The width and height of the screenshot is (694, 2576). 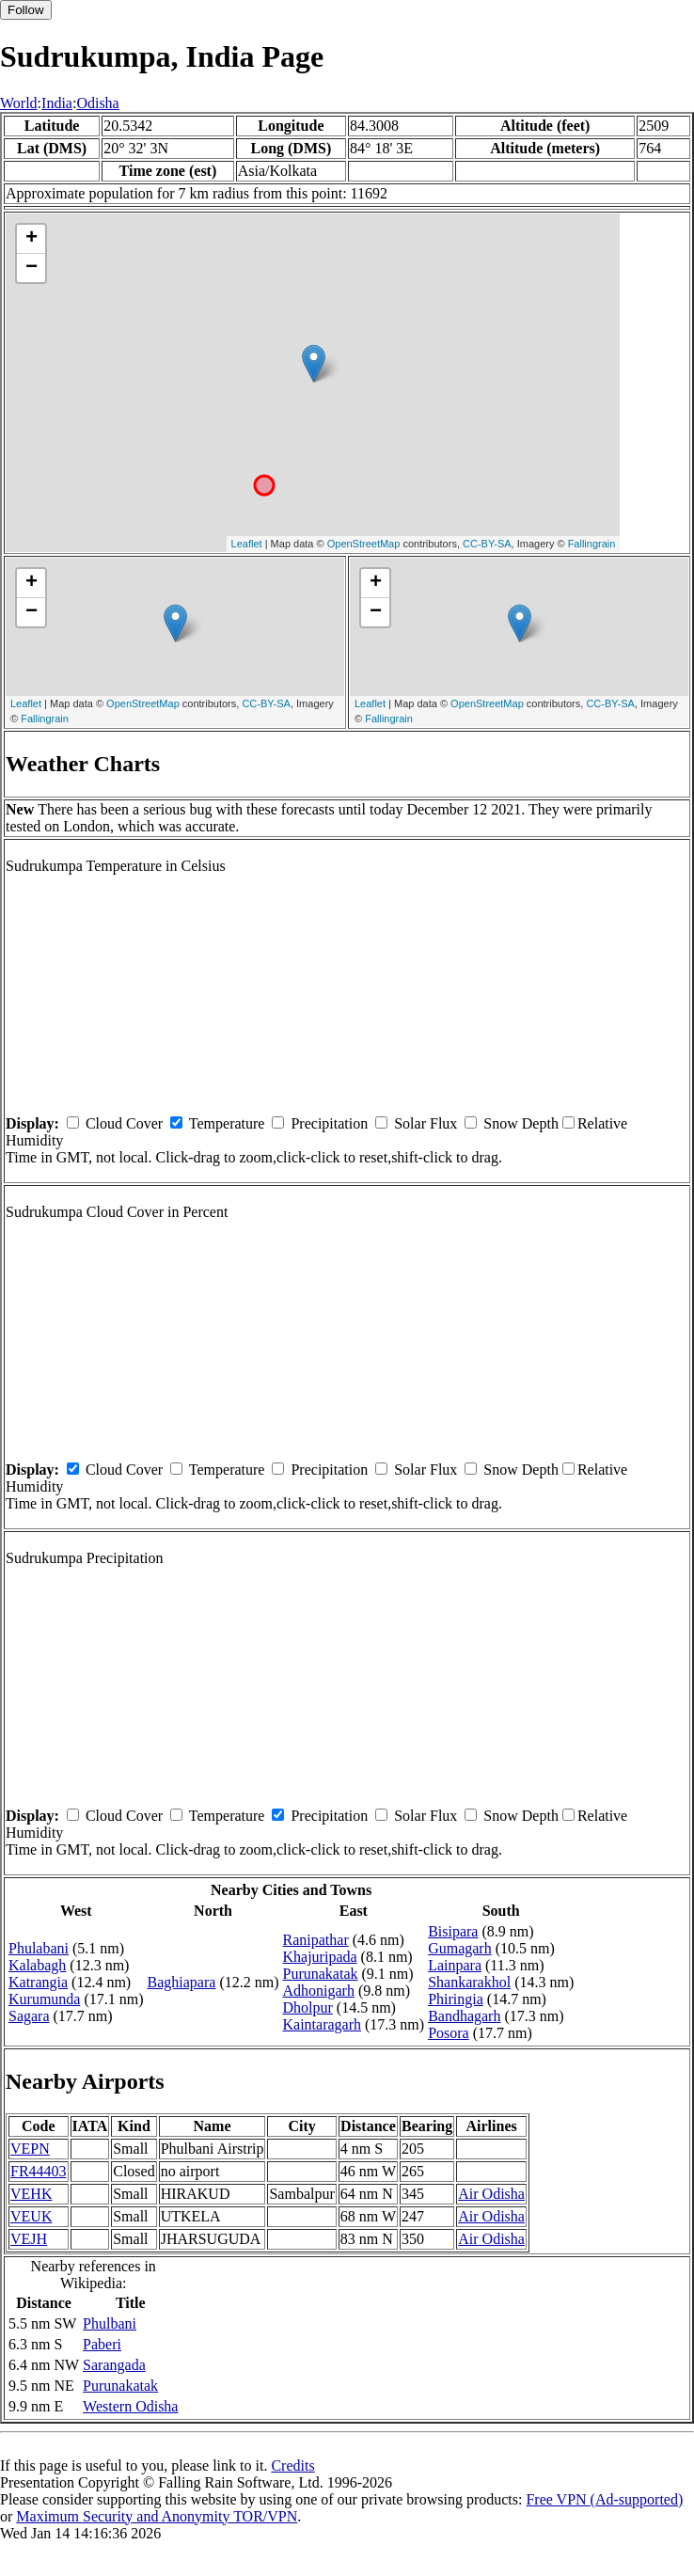 I want to click on Leaflet, so click(x=246, y=543).